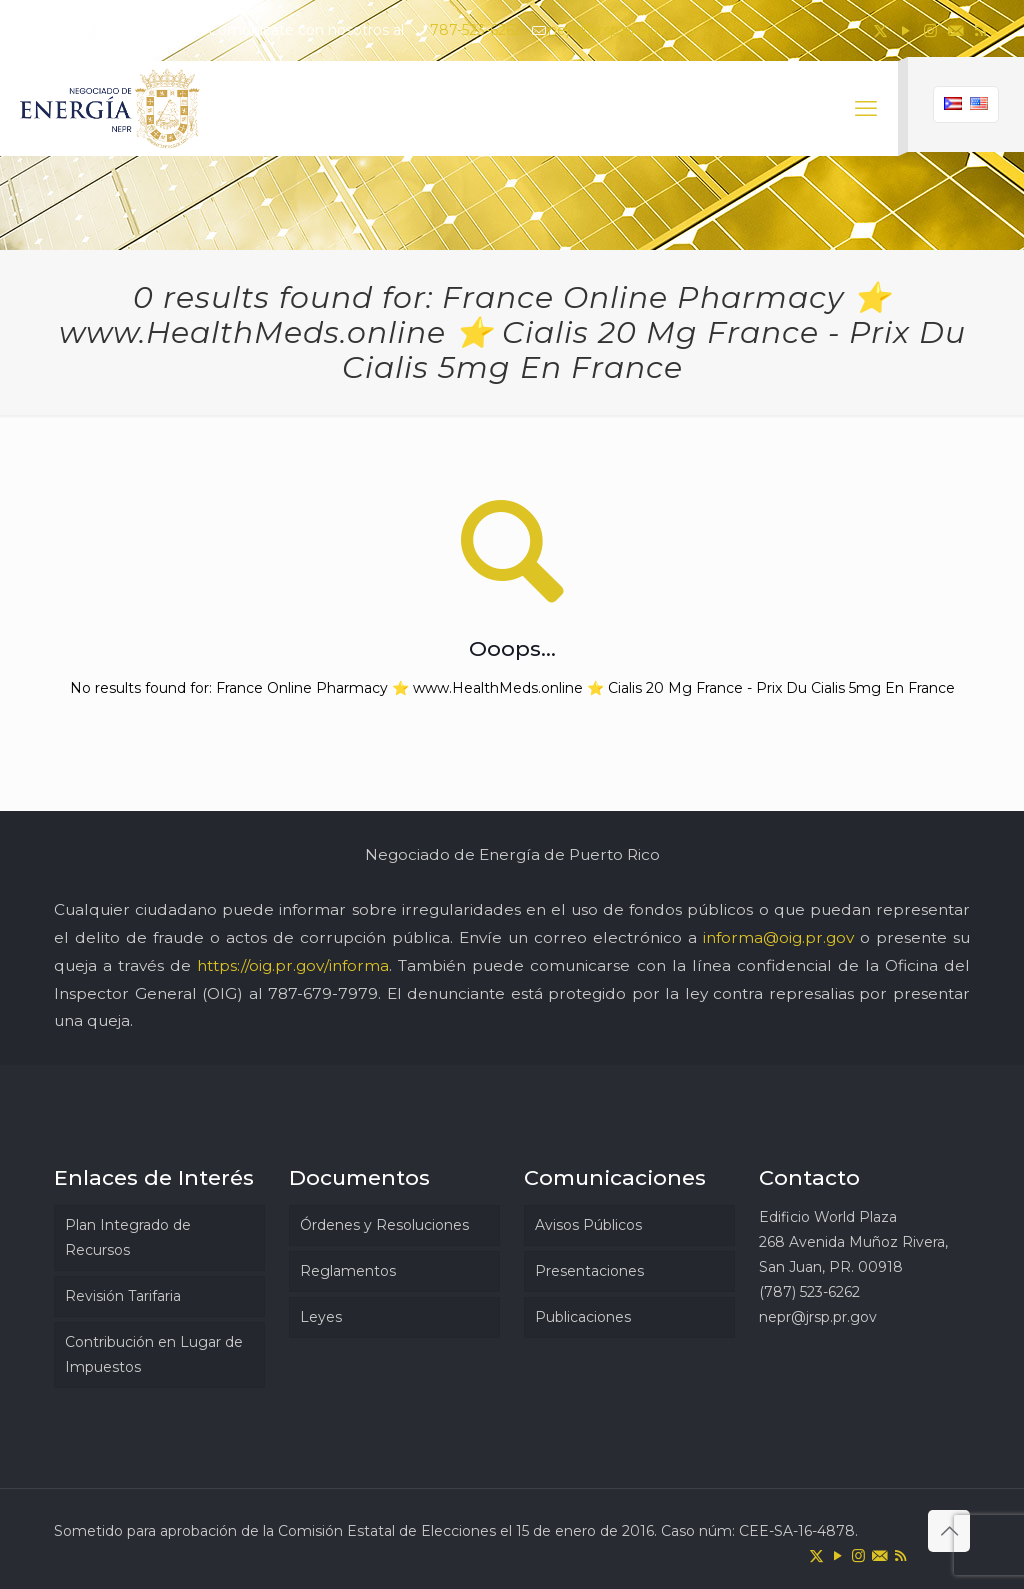 The image size is (1024, 1589). I want to click on [mobile menu], so click(866, 109).